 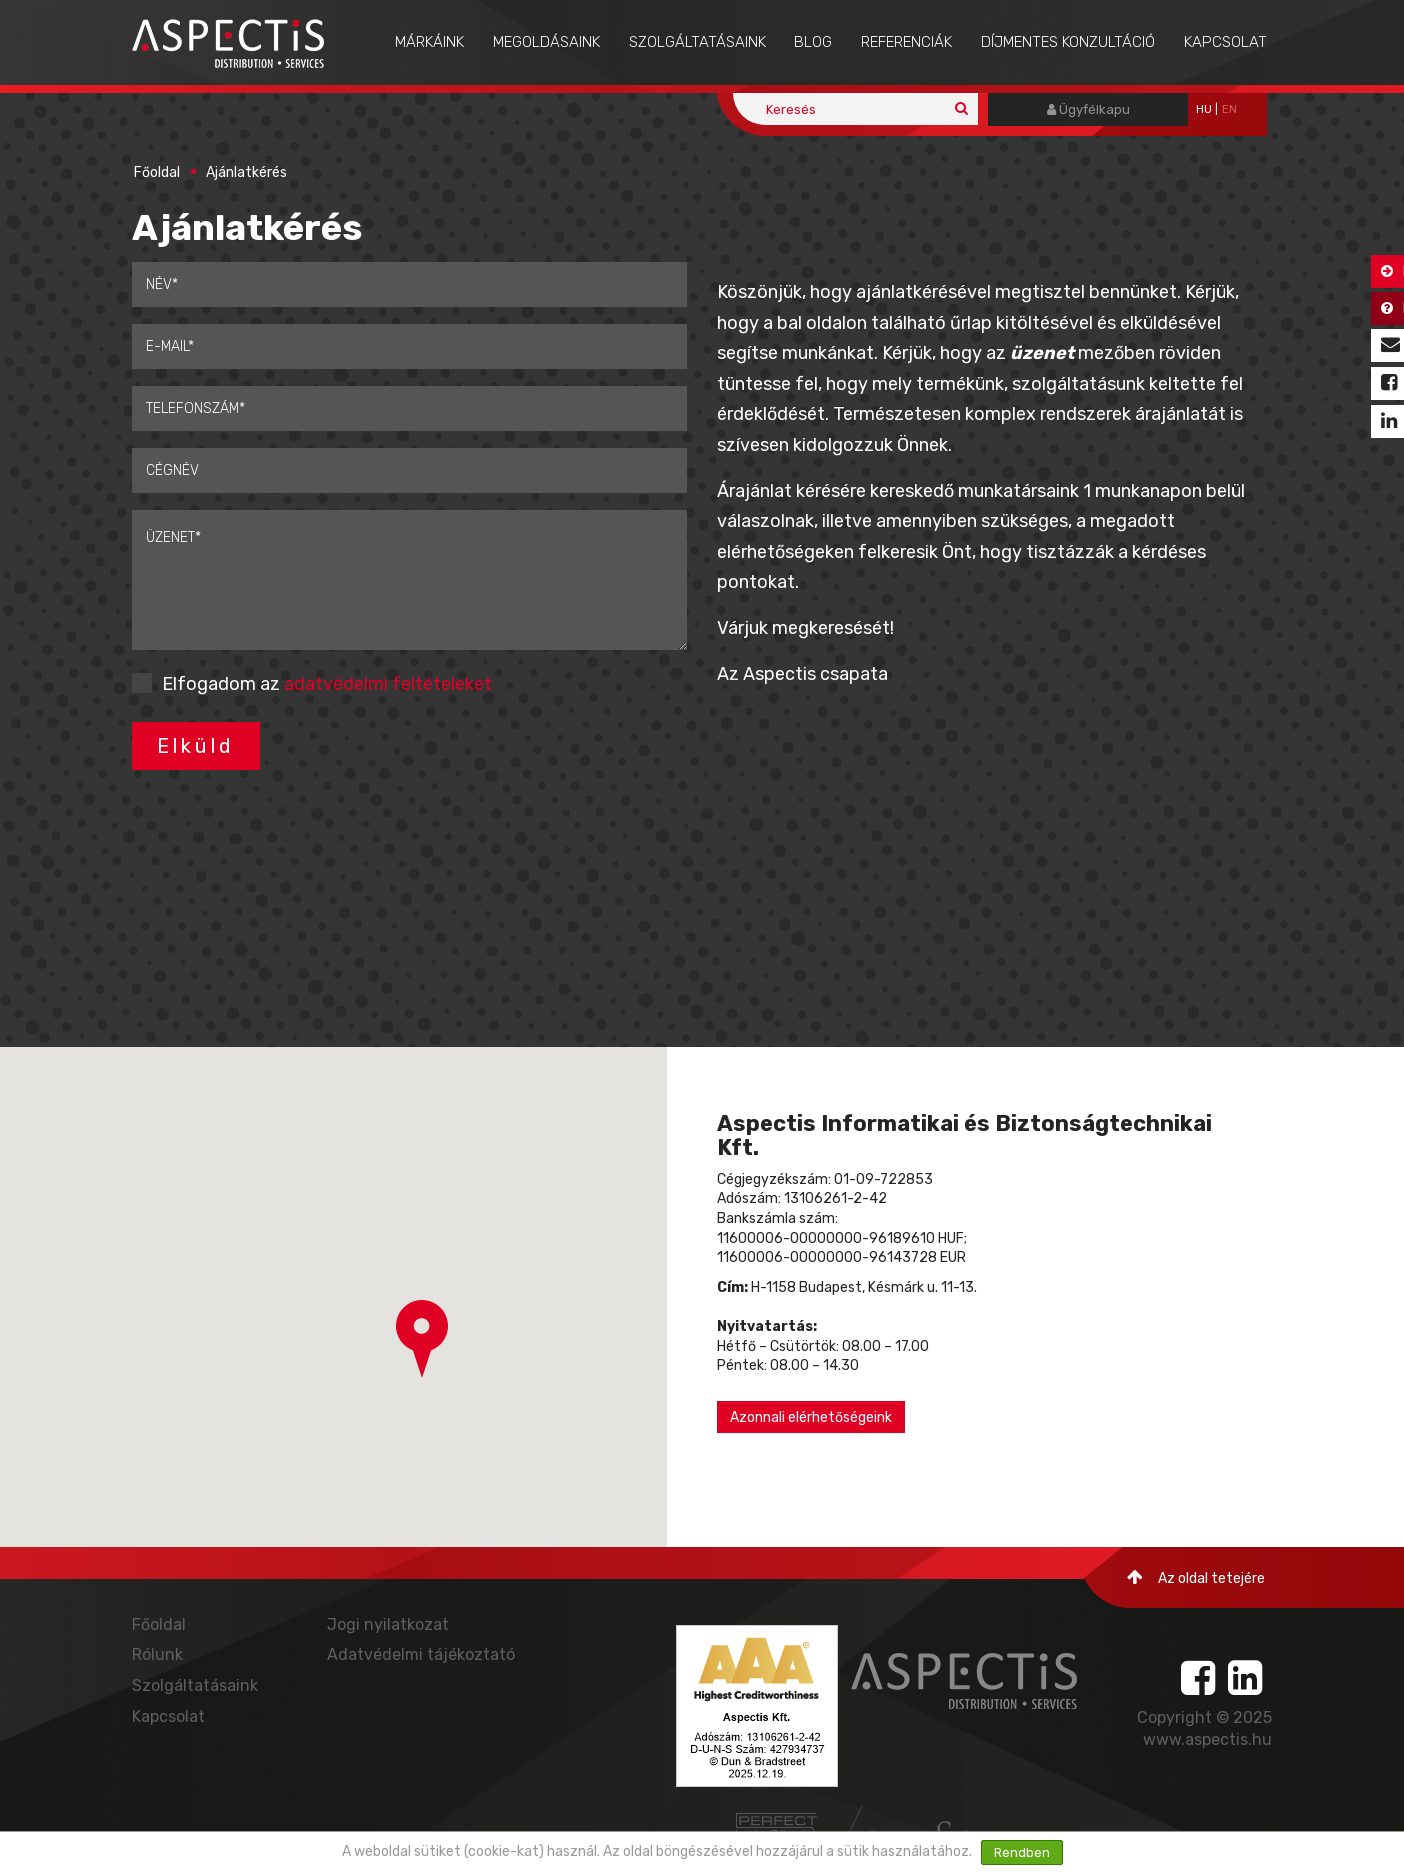 I want to click on adatvédelmi feltételeket, so click(x=388, y=684).